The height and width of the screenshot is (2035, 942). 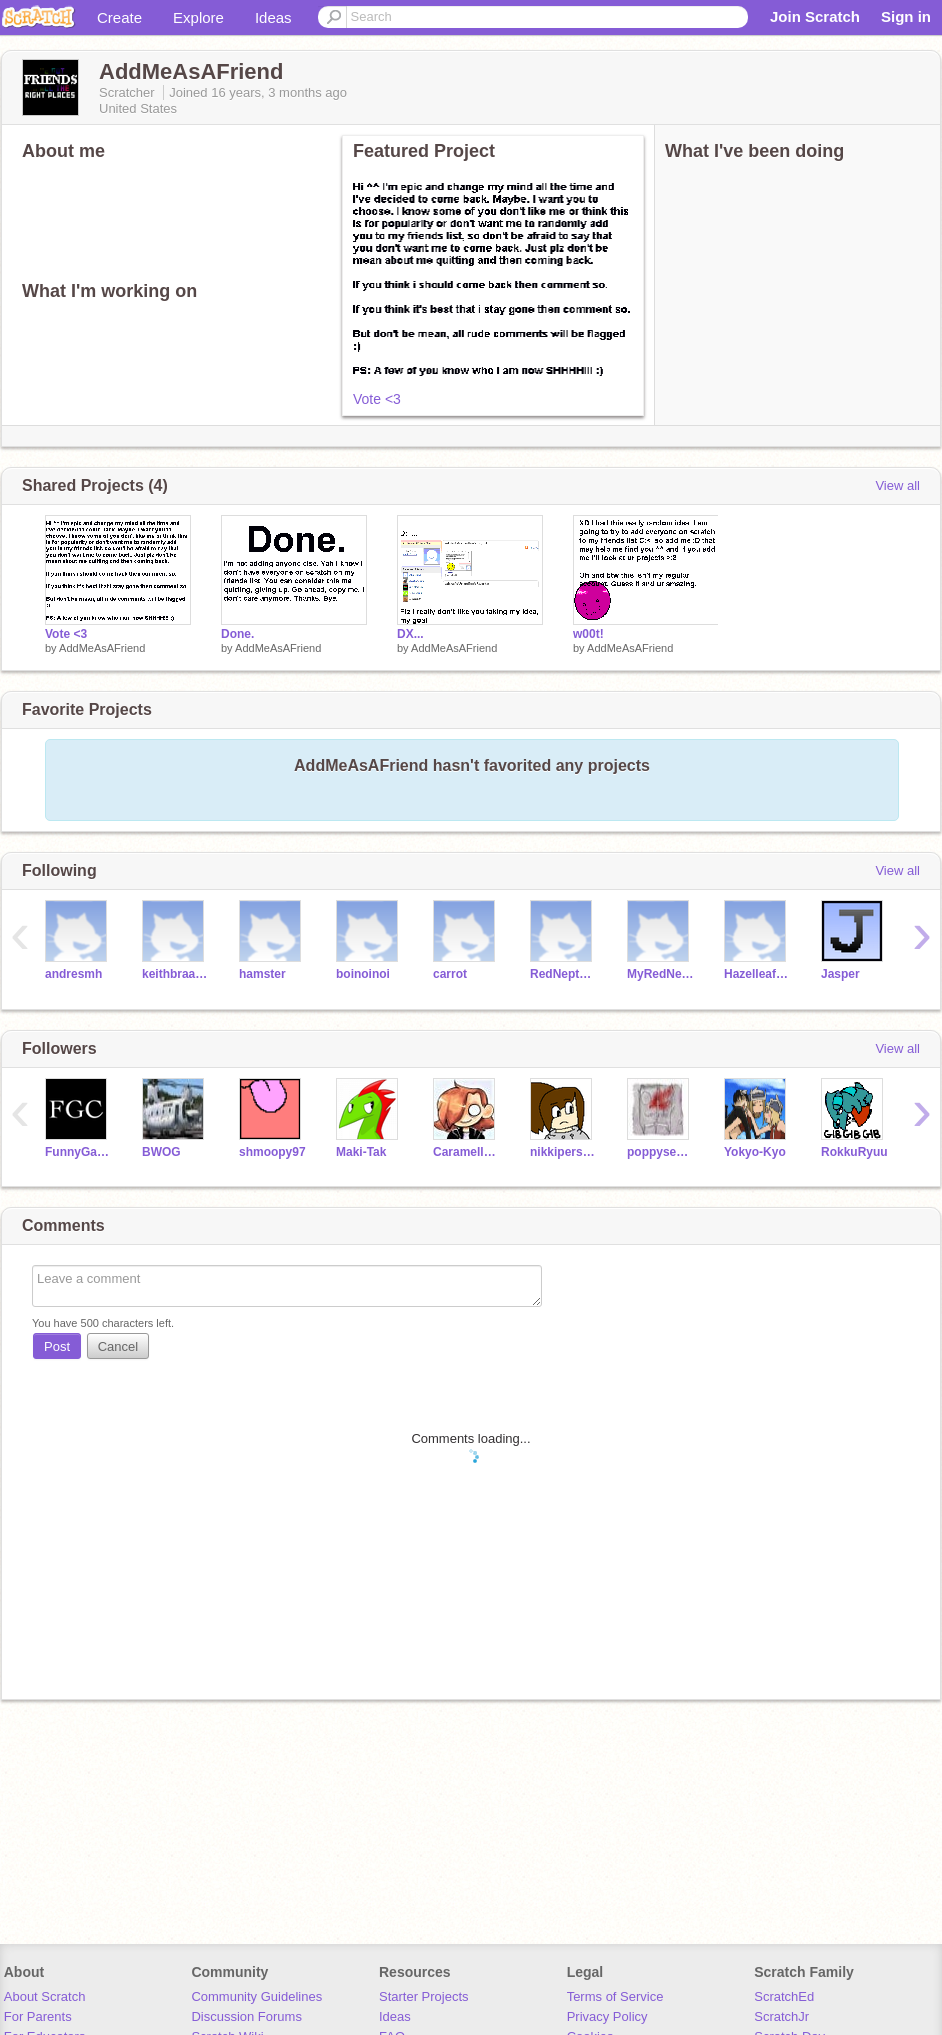 I want to click on poppyseeds, so click(x=660, y=1152).